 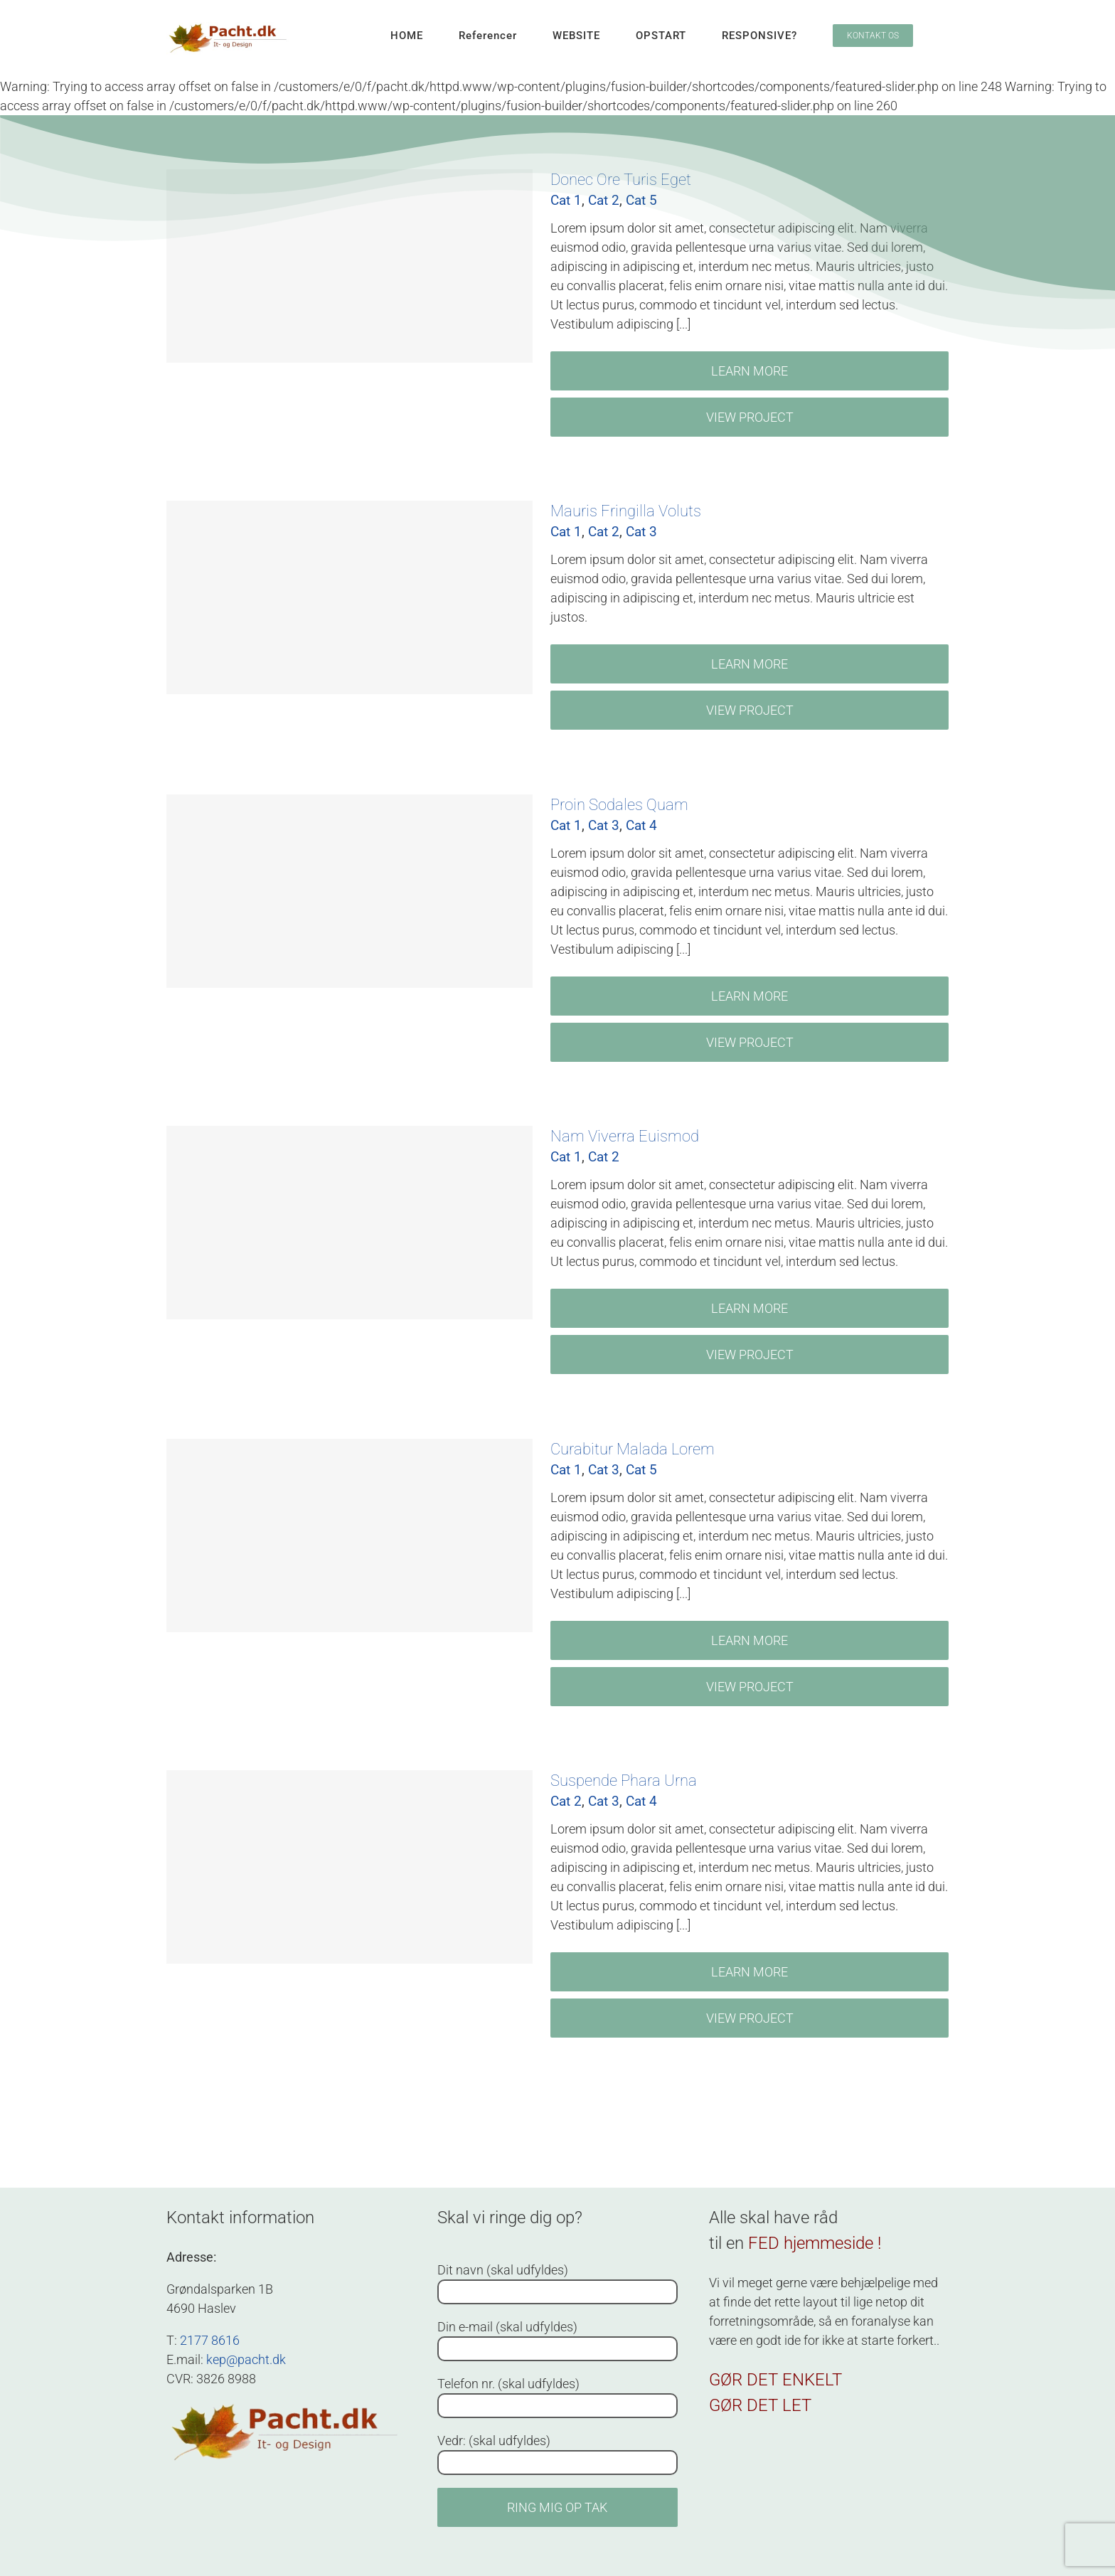 I want to click on kep@pacht.dk, so click(x=246, y=2359).